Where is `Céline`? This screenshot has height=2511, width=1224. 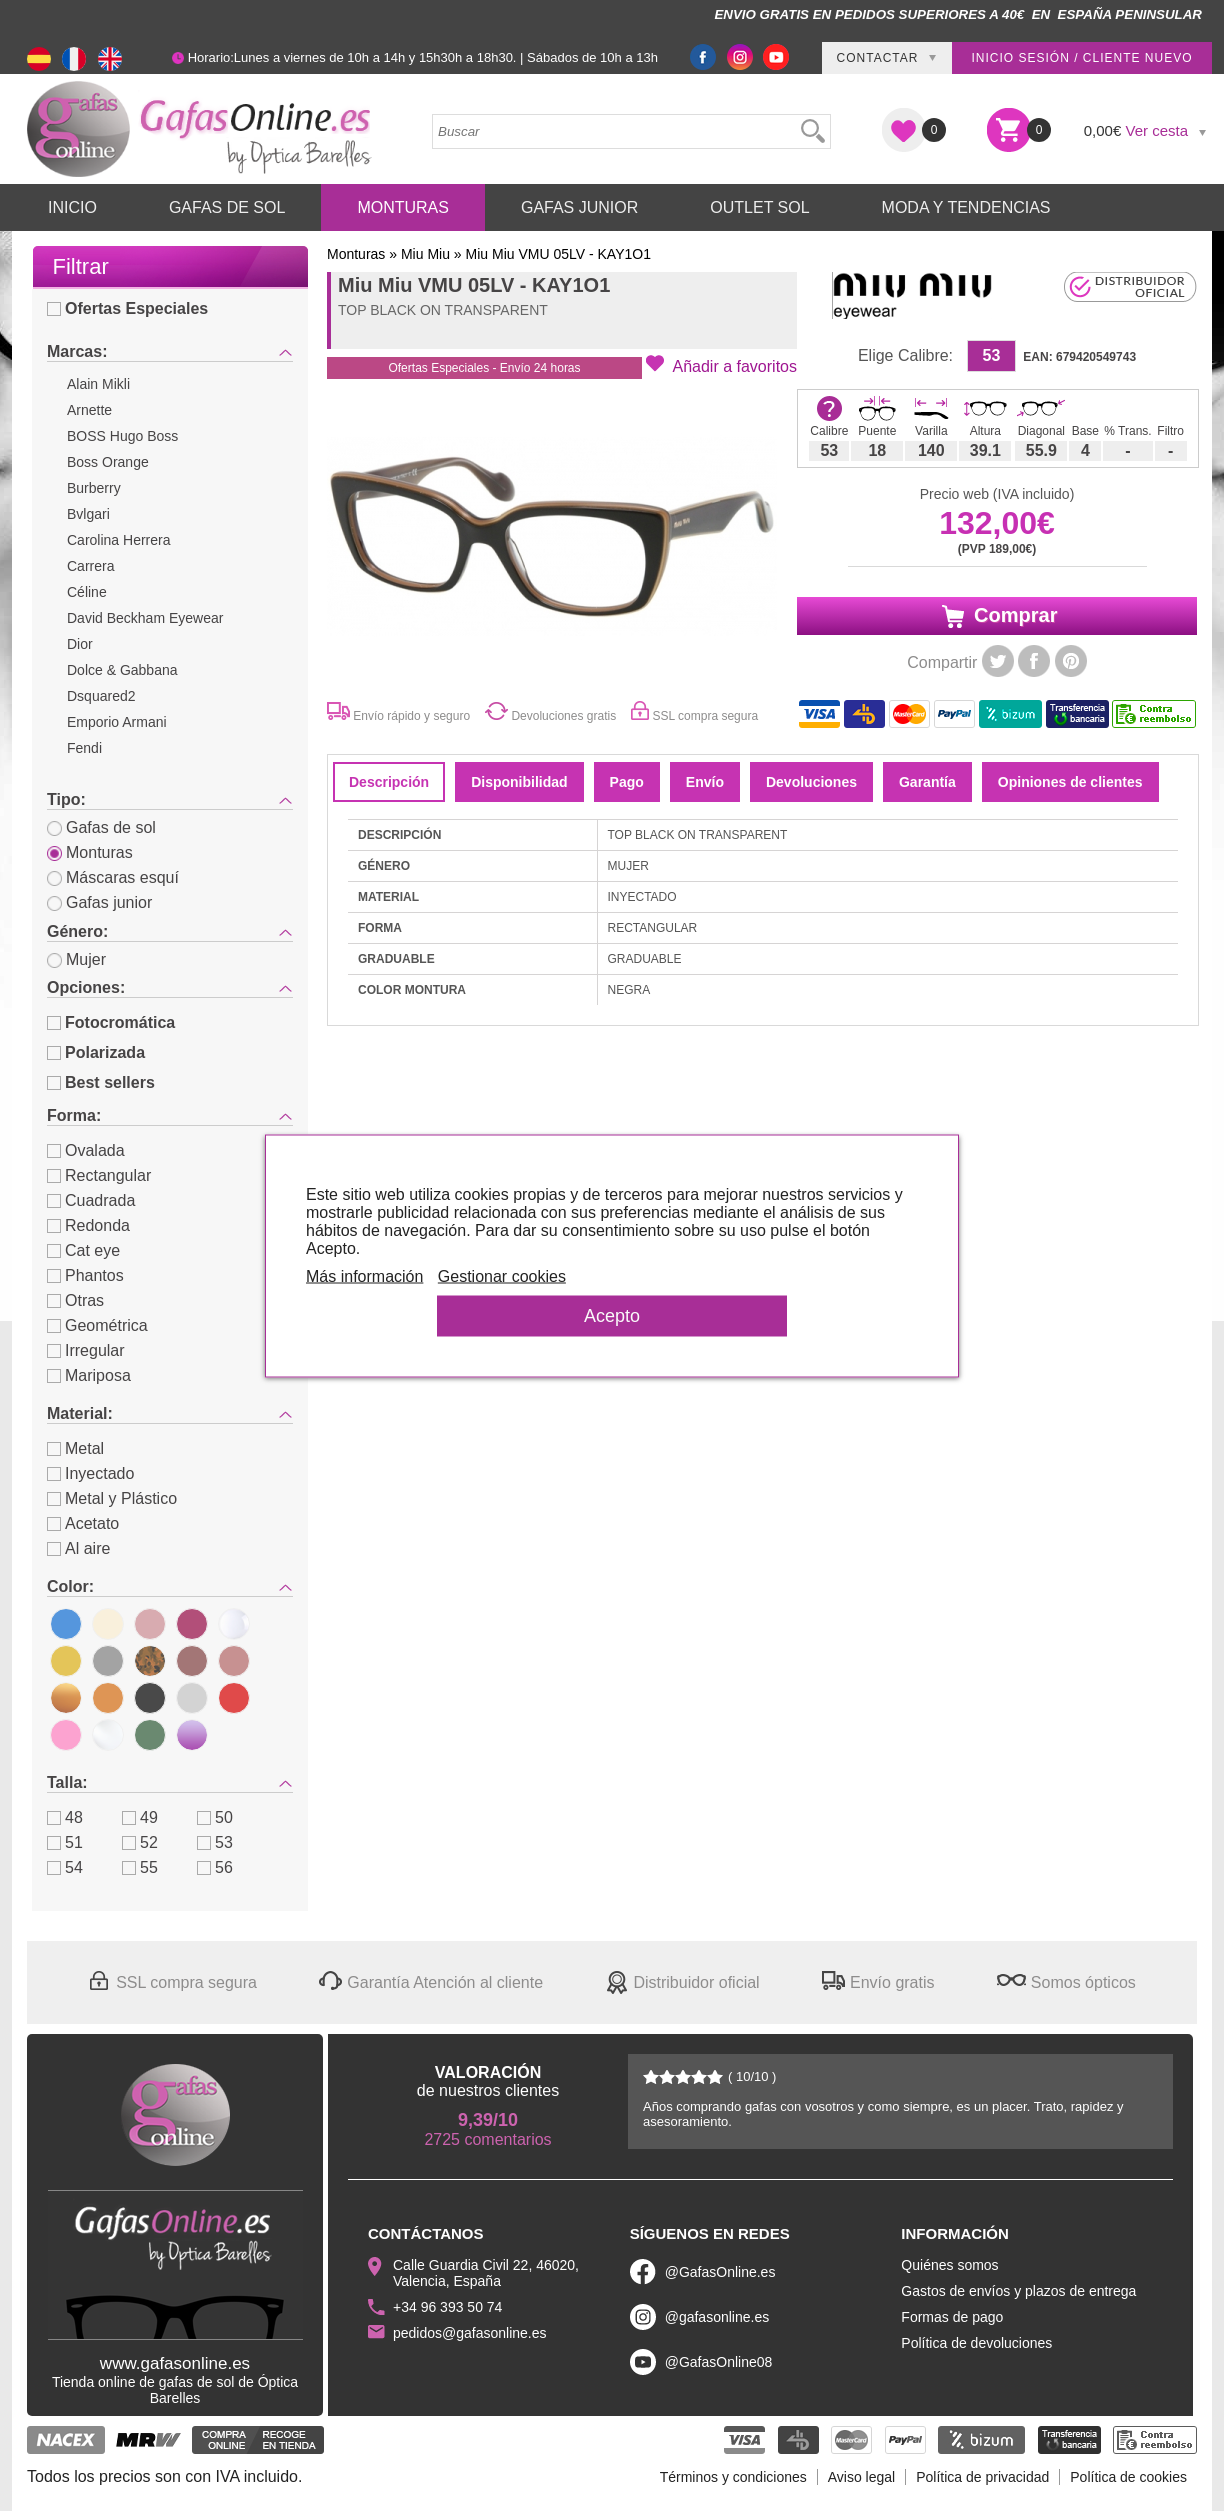
Céline is located at coordinates (87, 592).